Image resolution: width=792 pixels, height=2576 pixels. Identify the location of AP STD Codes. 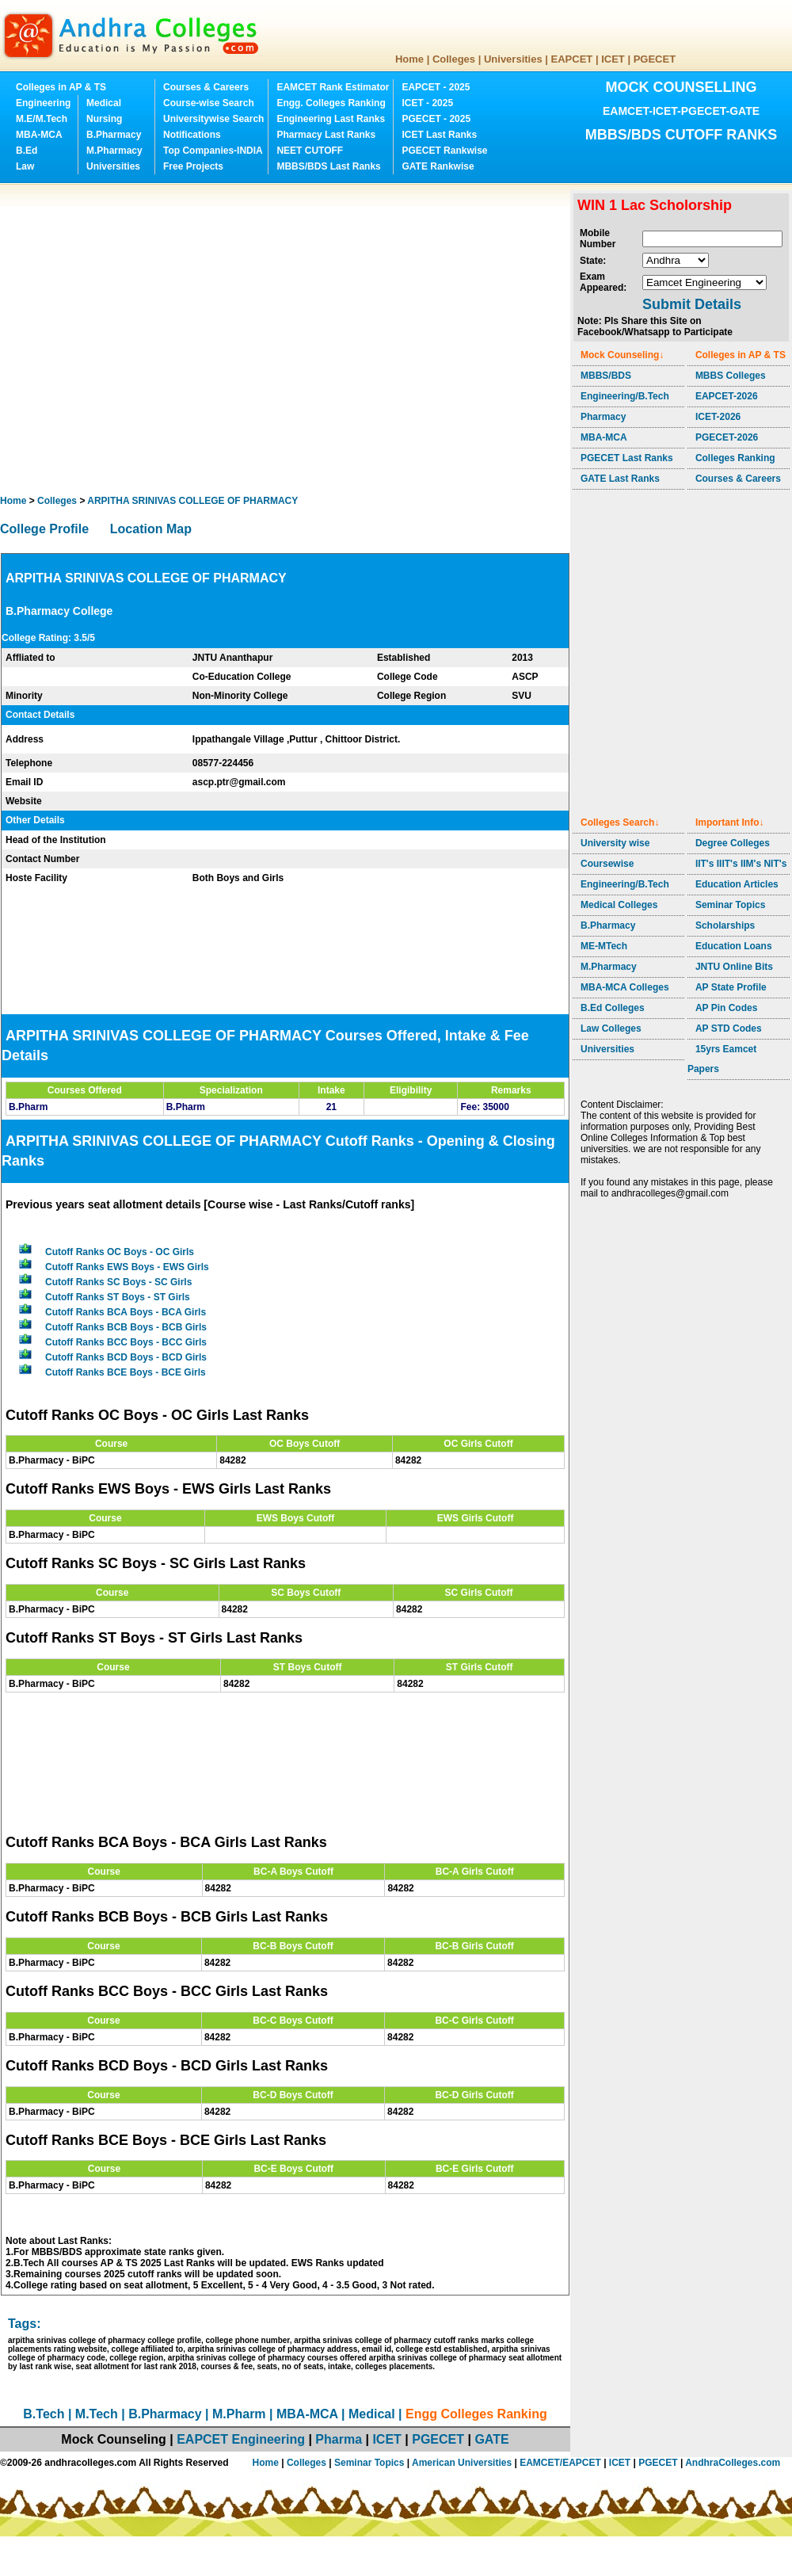
(728, 1028).